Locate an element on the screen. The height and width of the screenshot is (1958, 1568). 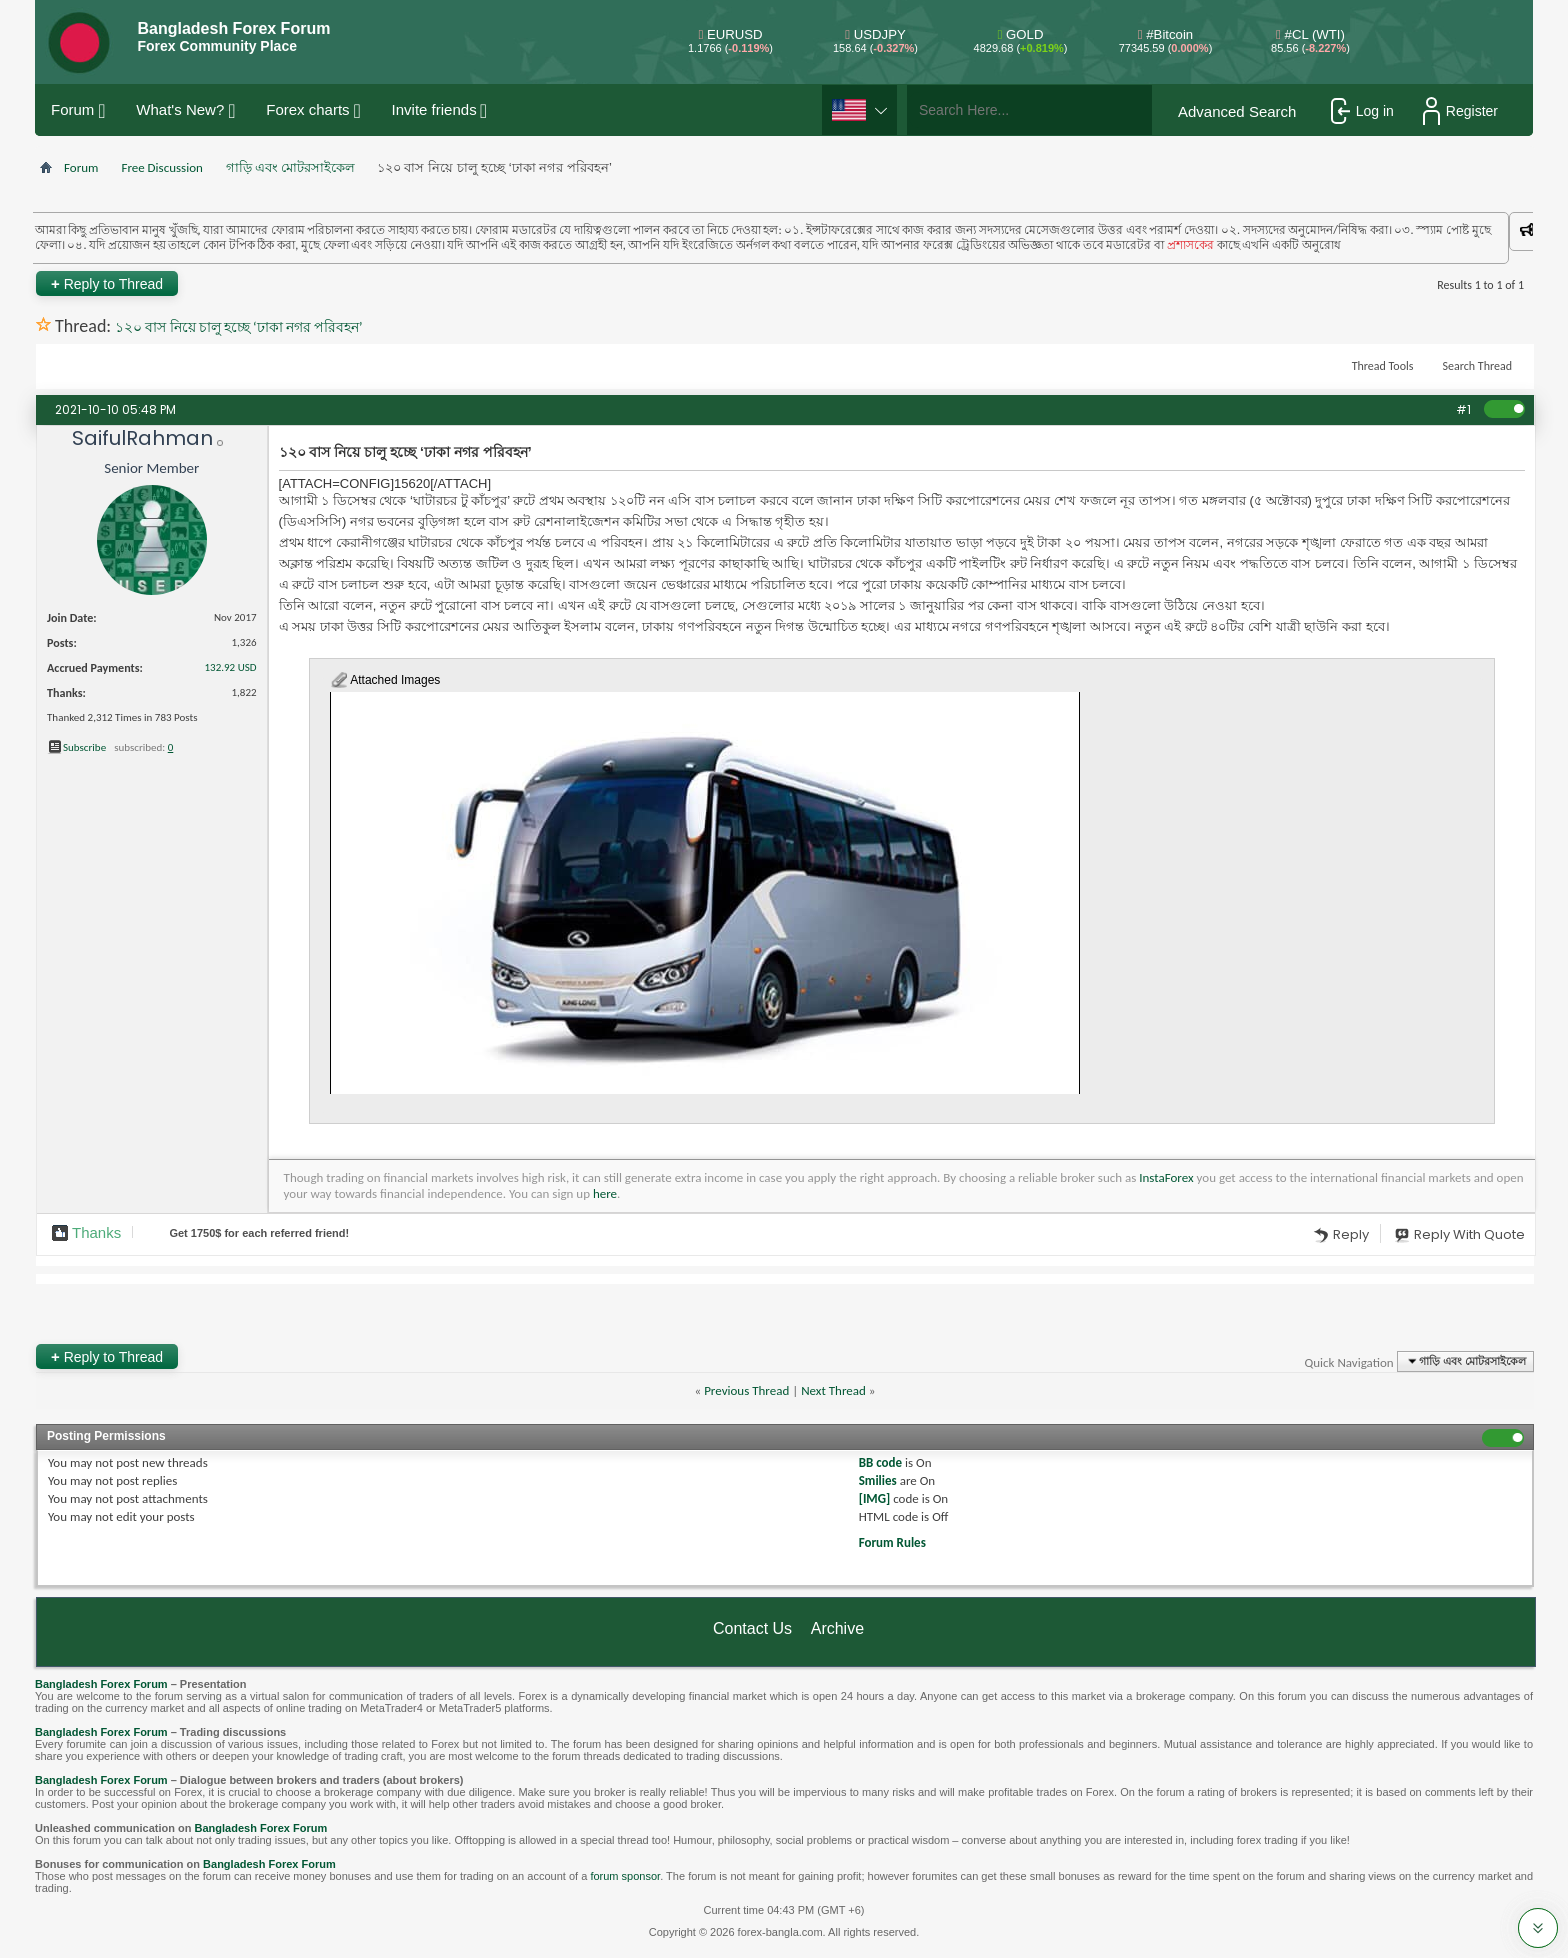
Register is located at coordinates (1460, 111).